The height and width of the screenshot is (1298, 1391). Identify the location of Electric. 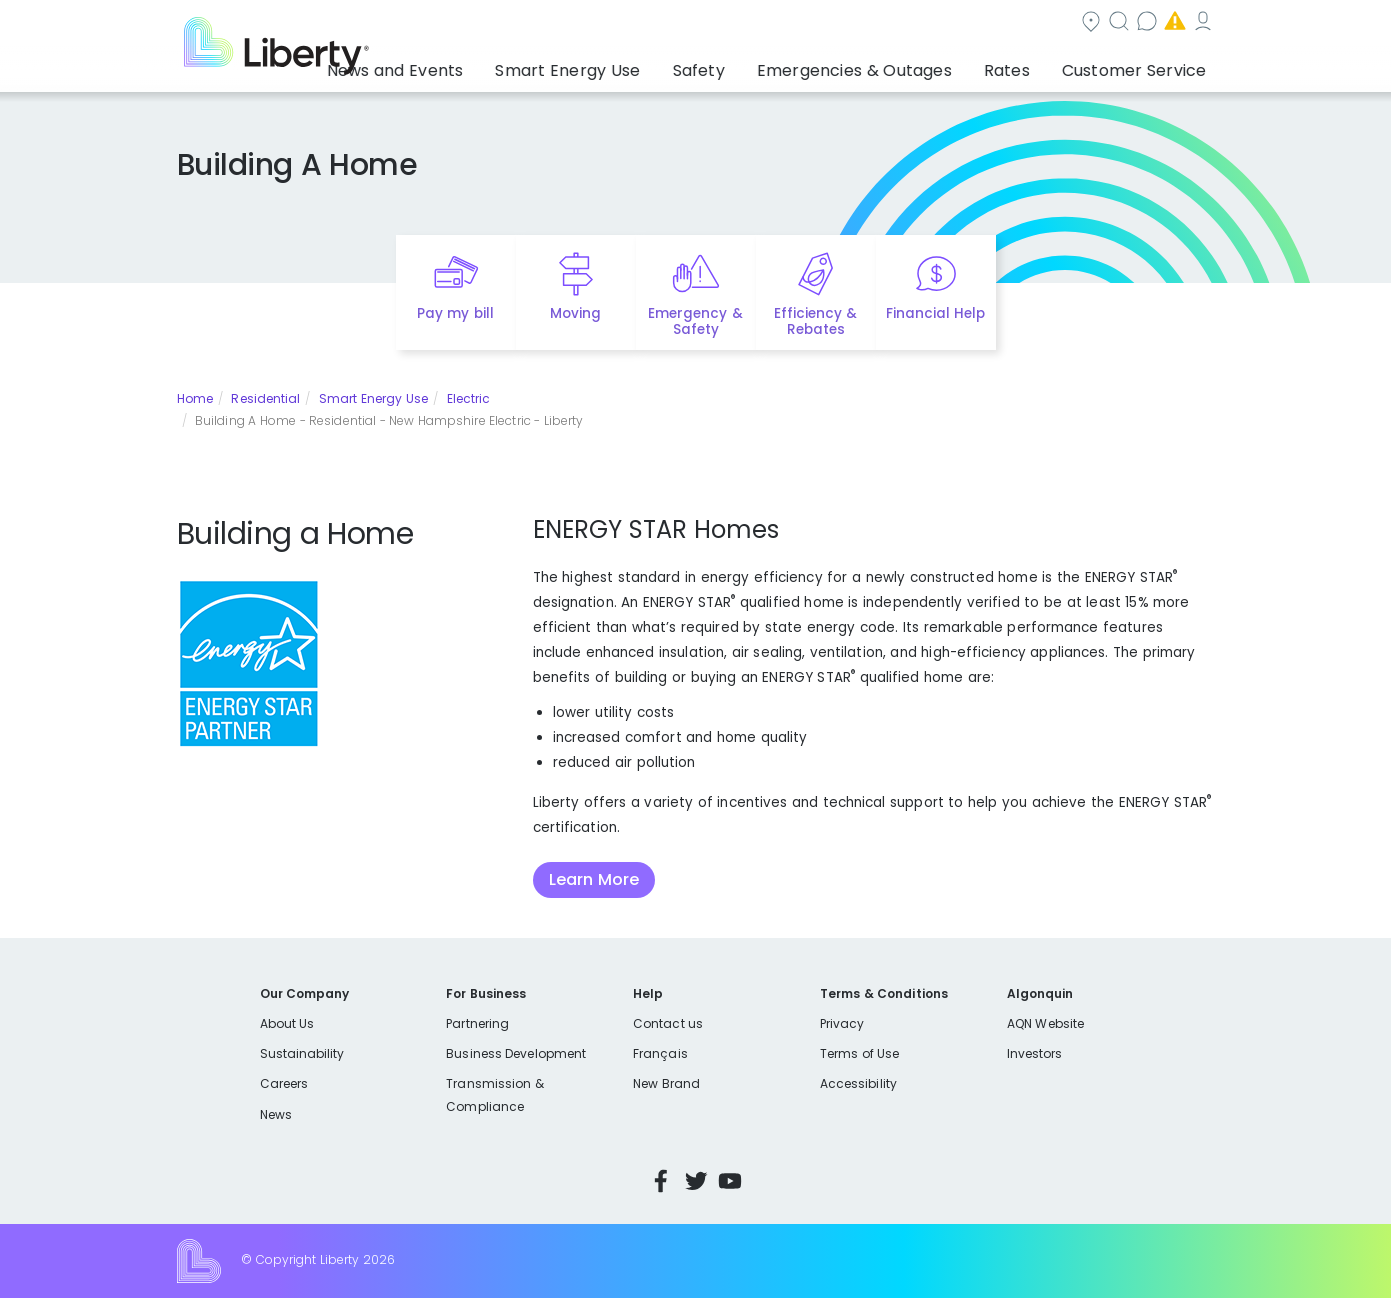
(469, 398).